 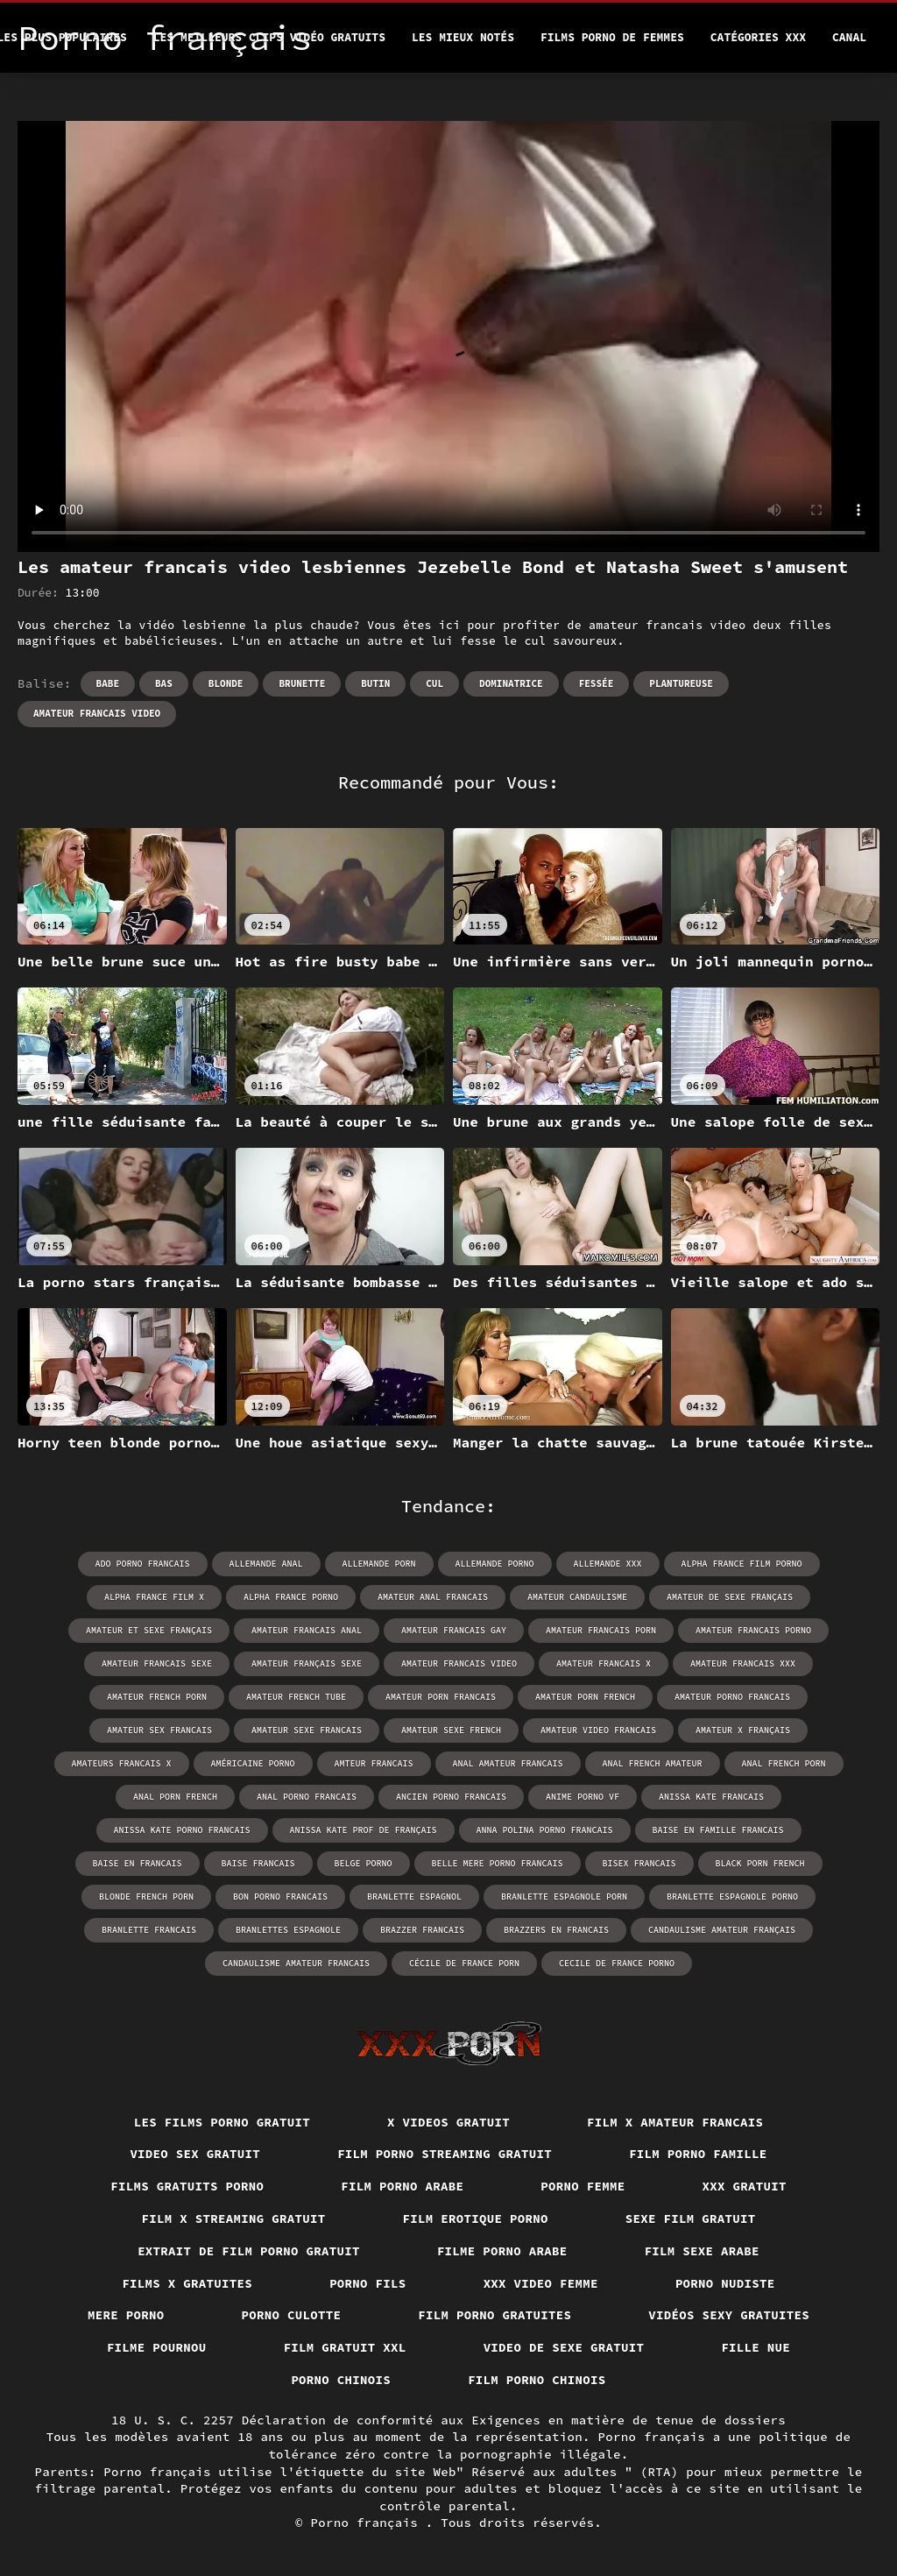 What do you see at coordinates (653, 1763) in the screenshot?
I see `anal french amateur` at bounding box center [653, 1763].